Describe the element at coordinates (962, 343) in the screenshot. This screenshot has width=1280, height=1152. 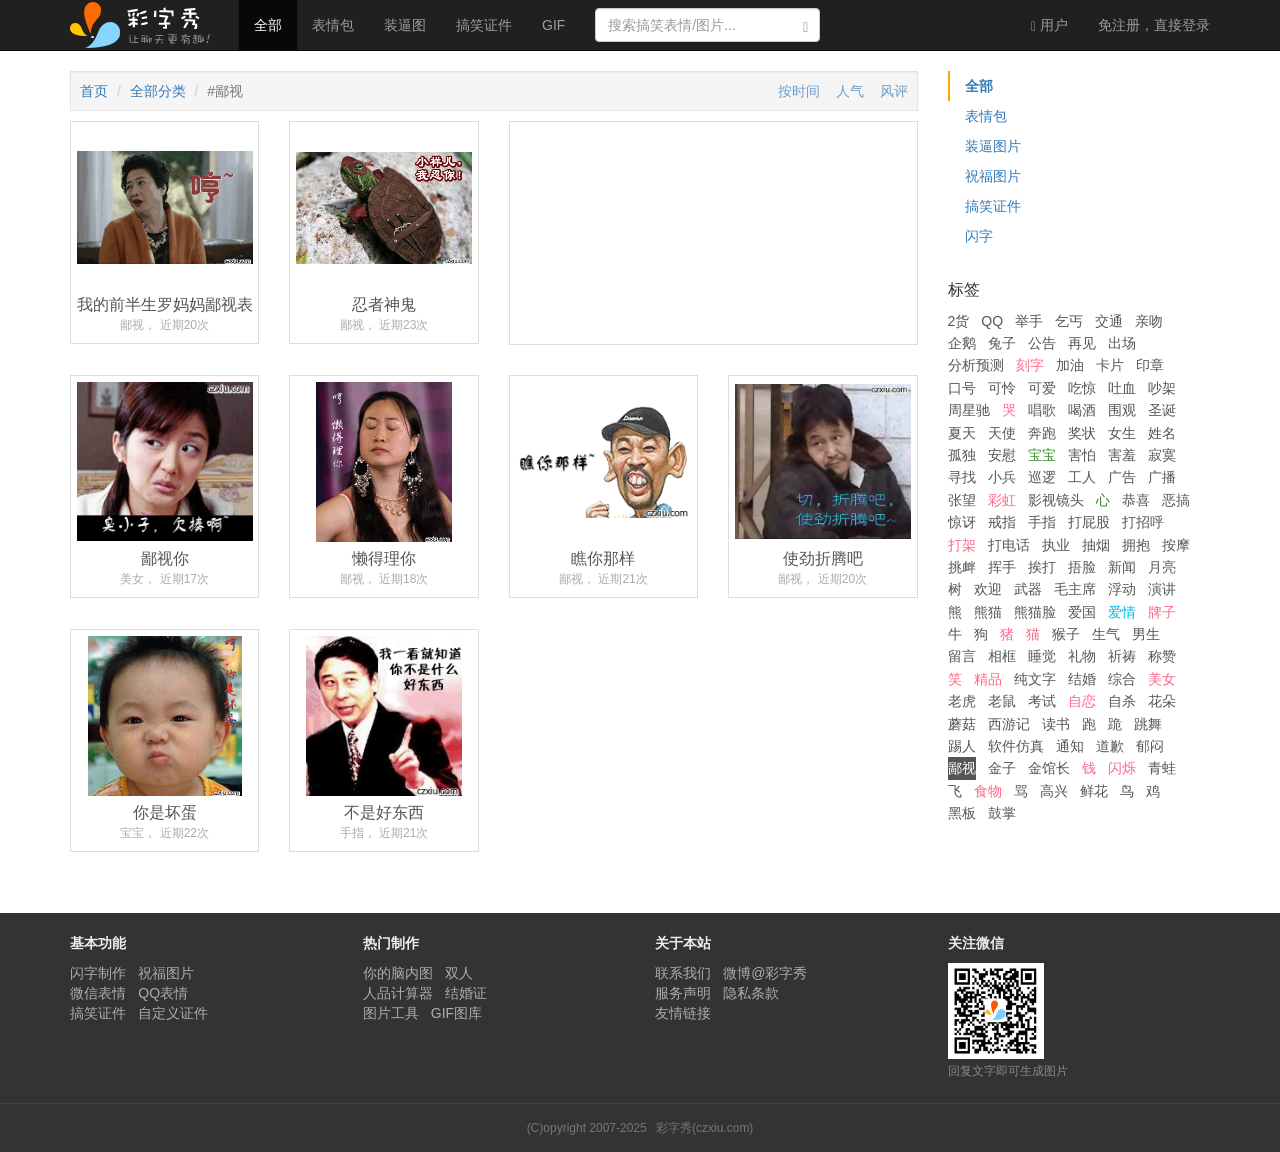
I see `企鹅` at that location.